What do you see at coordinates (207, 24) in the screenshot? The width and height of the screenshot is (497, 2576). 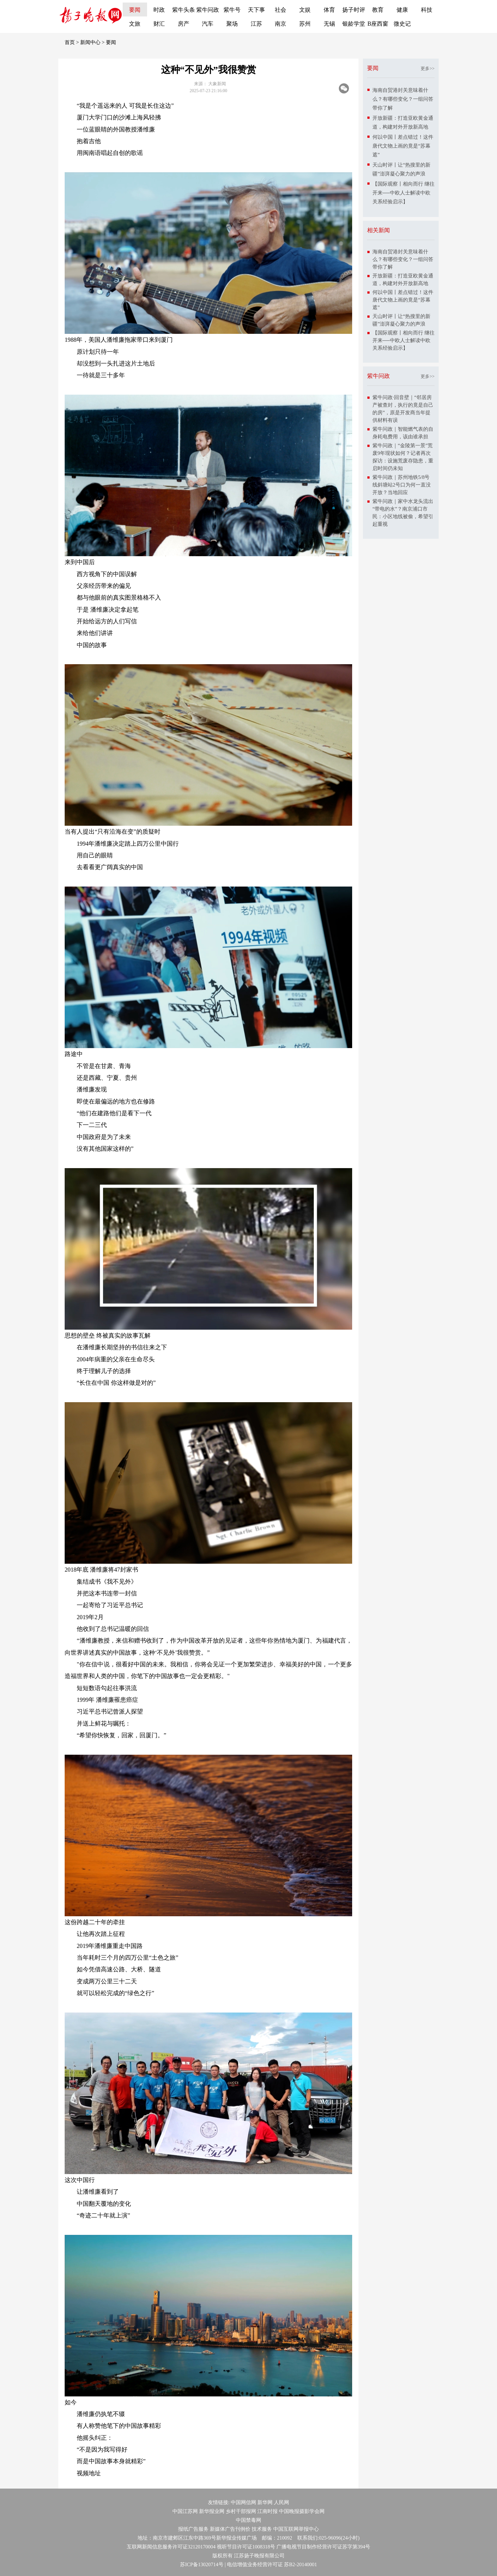 I see `汽车` at bounding box center [207, 24].